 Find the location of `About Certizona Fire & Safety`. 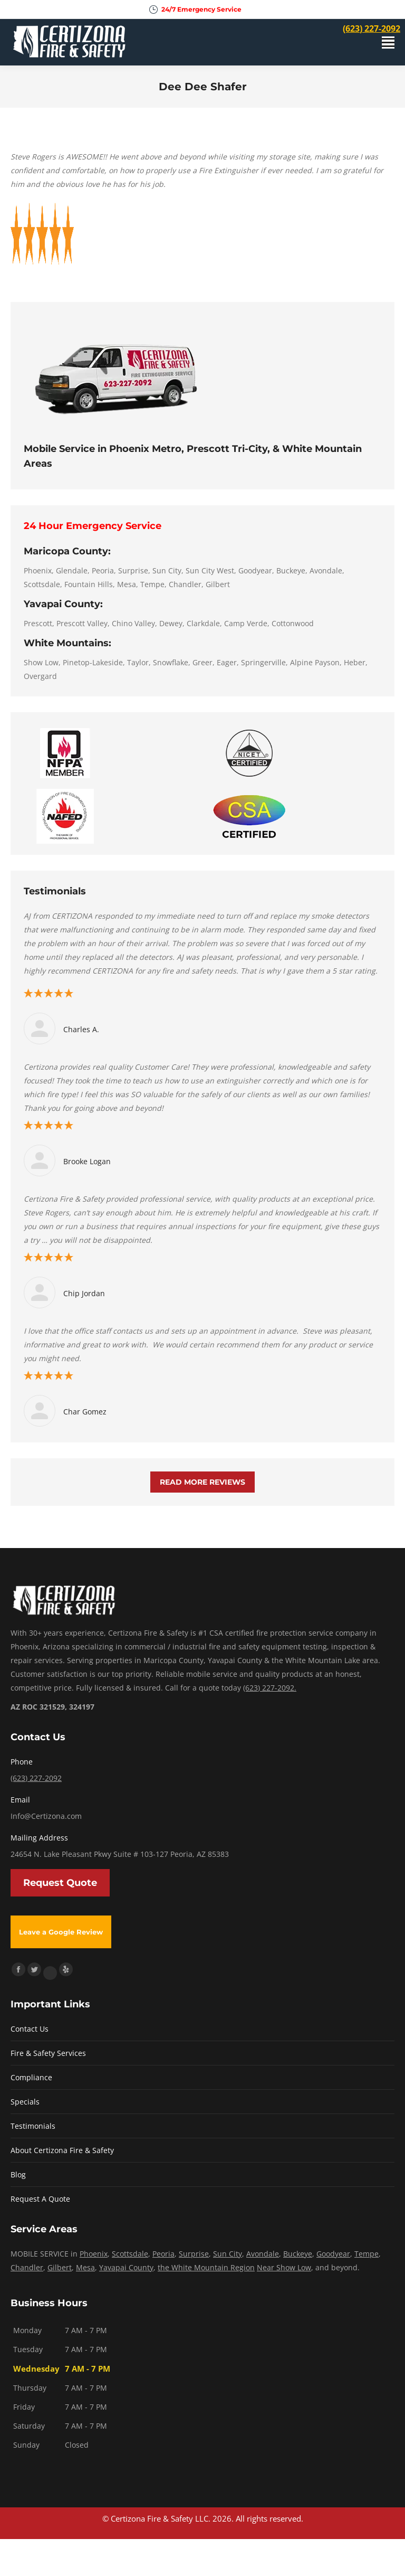

About Certizona Fire & Safety is located at coordinates (62, 2150).